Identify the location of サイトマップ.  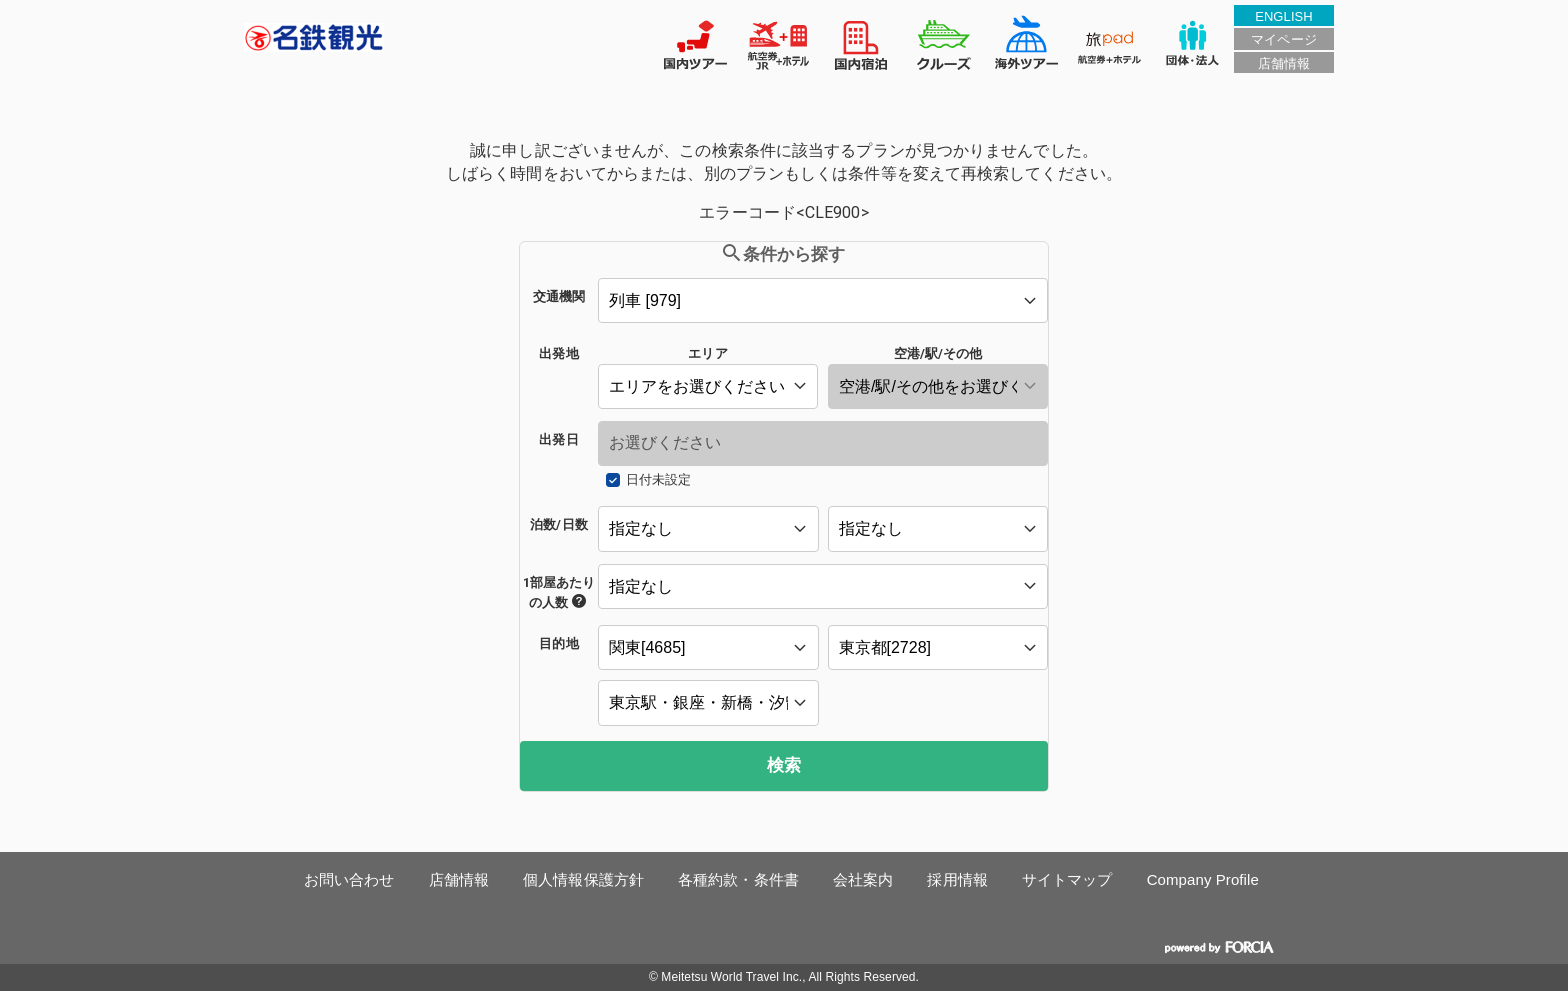
(1067, 879).